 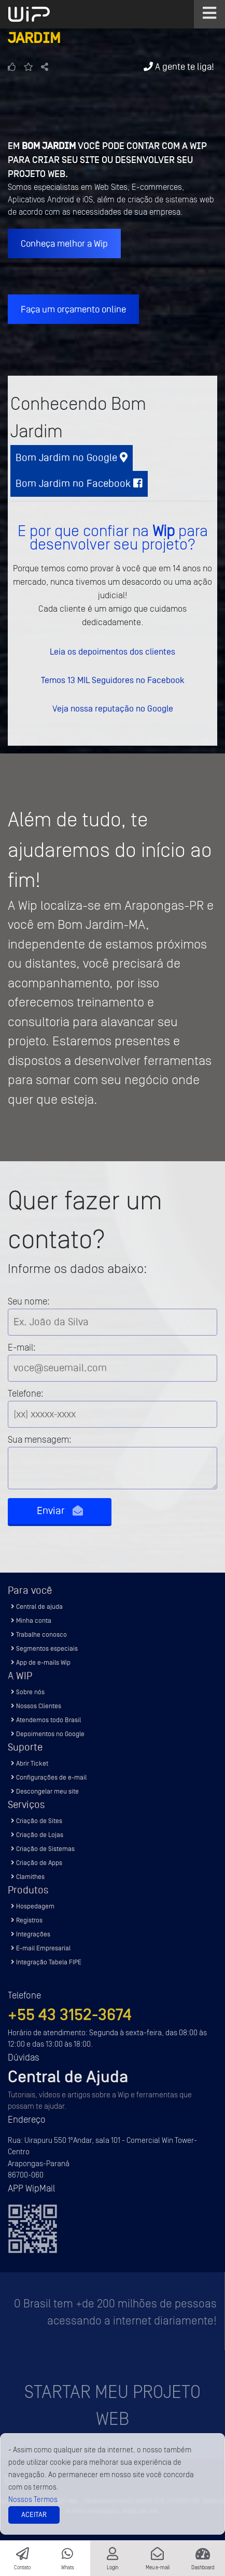 What do you see at coordinates (48, 1734) in the screenshot?
I see `Depoimentos no Google` at bounding box center [48, 1734].